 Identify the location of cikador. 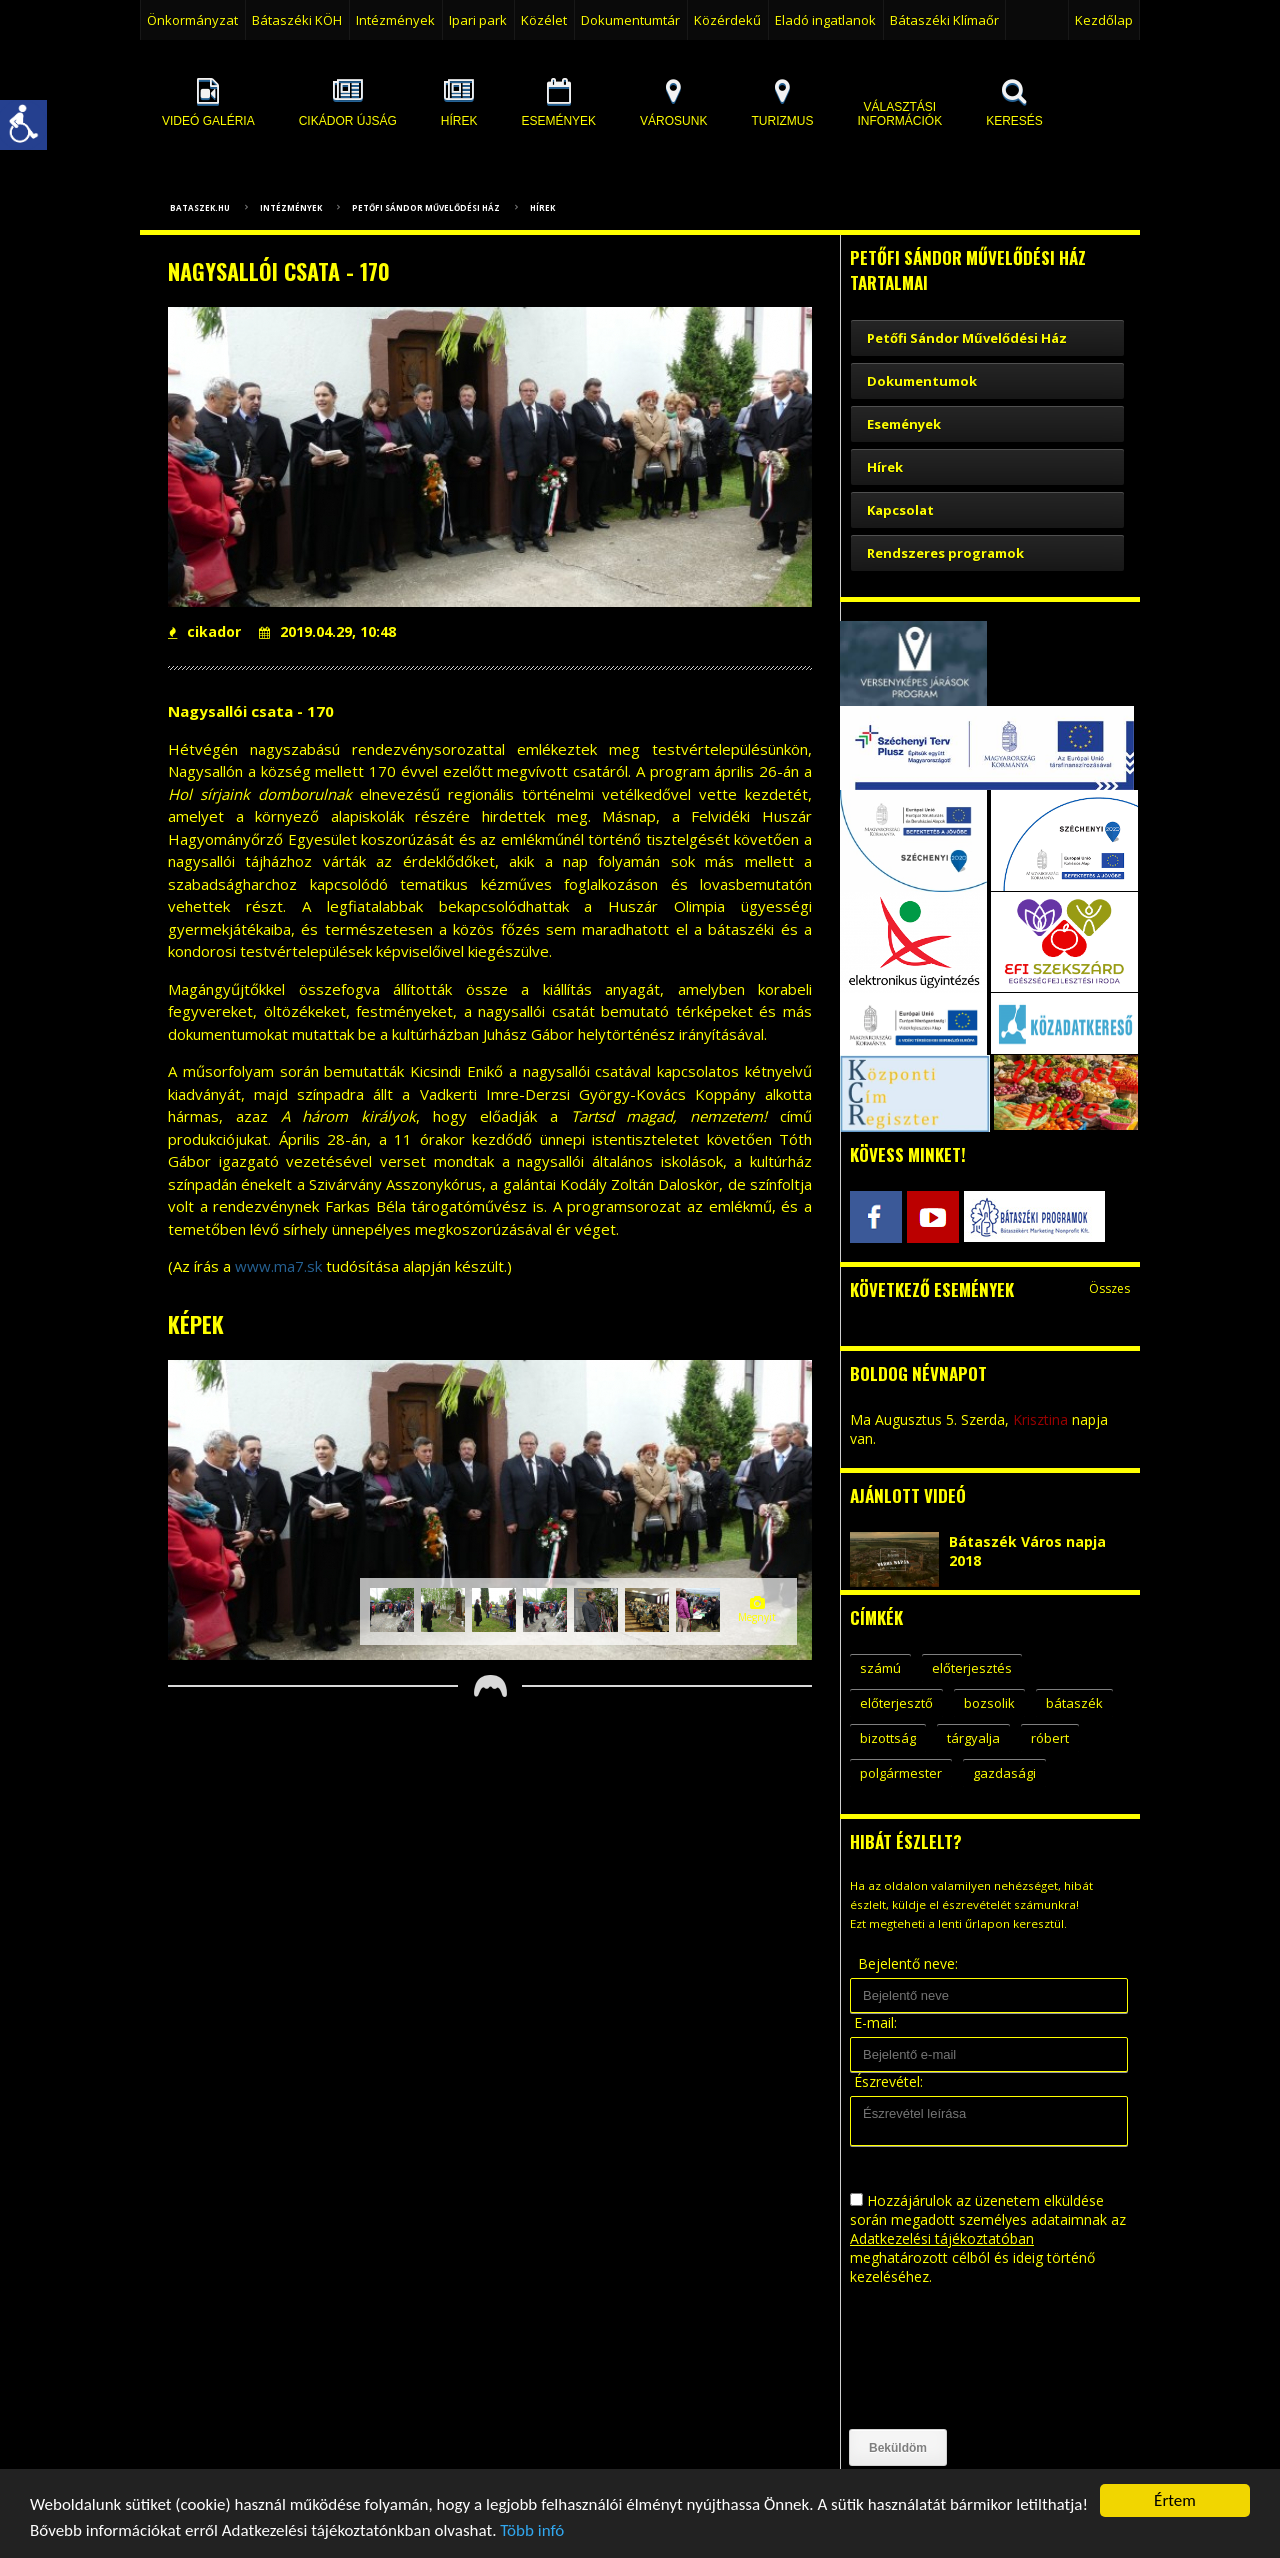
(204, 631).